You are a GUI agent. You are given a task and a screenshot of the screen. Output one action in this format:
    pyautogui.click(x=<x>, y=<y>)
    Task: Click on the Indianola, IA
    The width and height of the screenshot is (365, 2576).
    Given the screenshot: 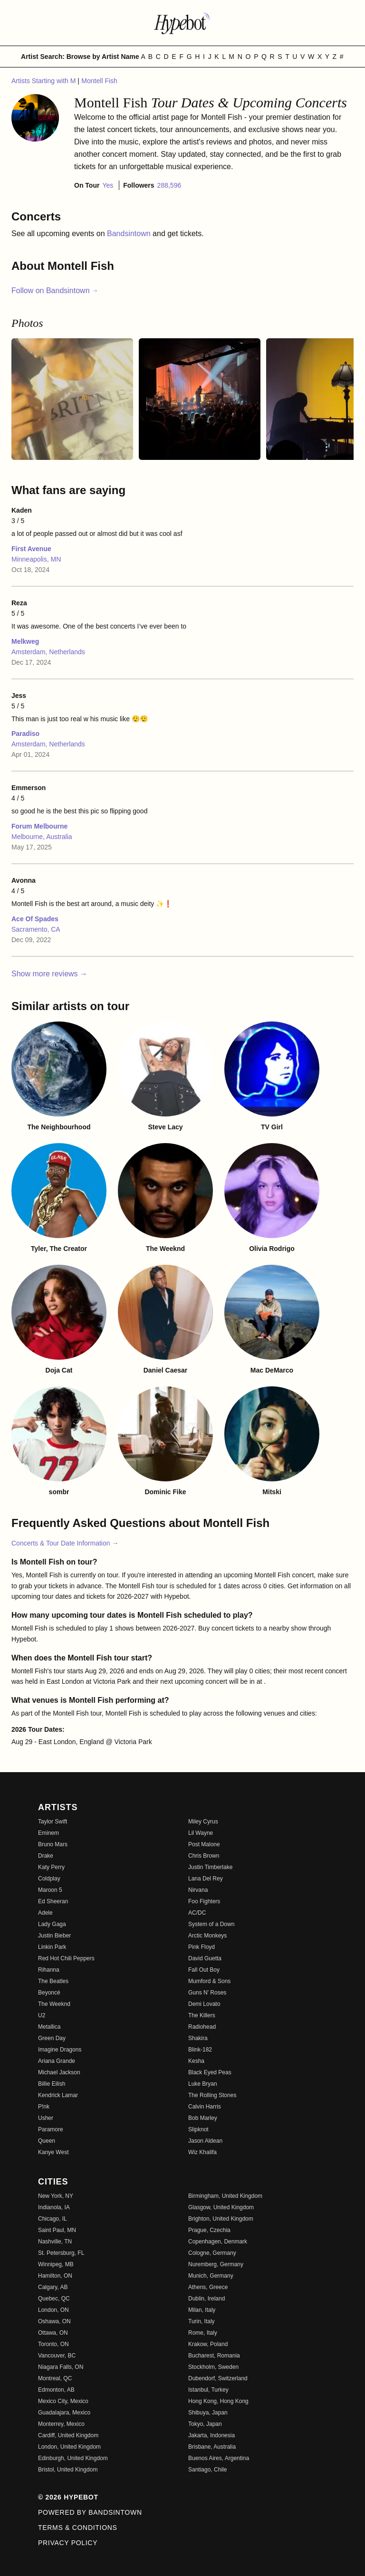 What is the action you would take?
    pyautogui.click(x=54, y=2207)
    